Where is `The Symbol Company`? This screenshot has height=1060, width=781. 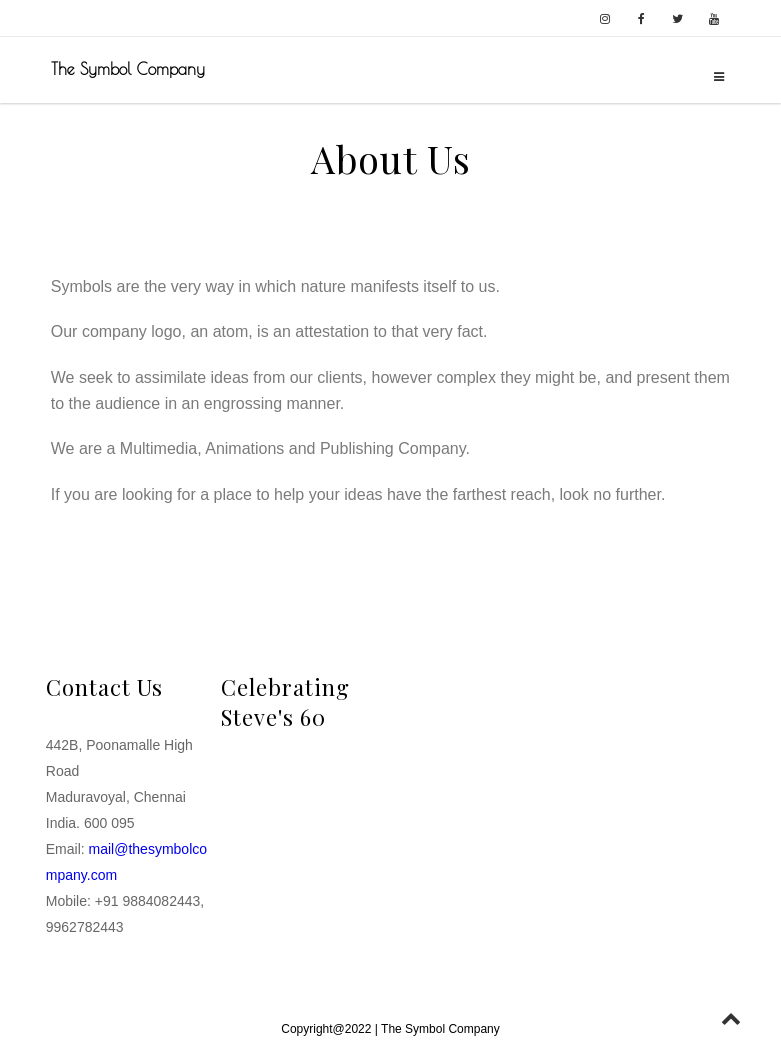 The Symbol Company is located at coordinates (128, 69).